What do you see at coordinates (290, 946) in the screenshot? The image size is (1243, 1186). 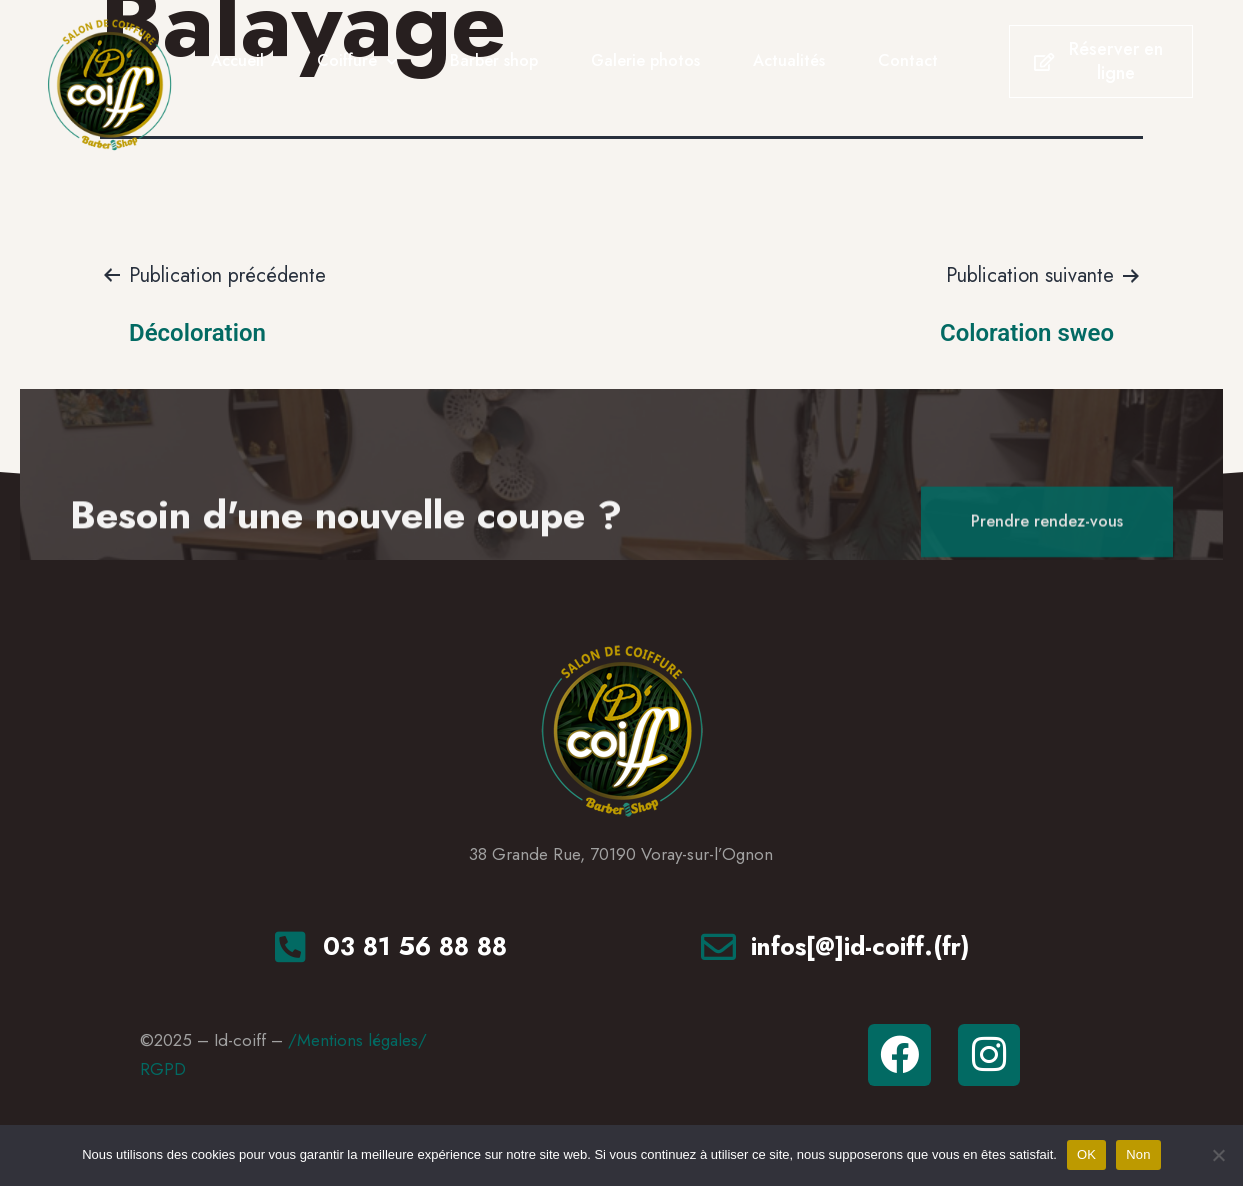 I see `[<a href="tel:+33381568888"tel>03 81 56 88 88</a>]` at bounding box center [290, 946].